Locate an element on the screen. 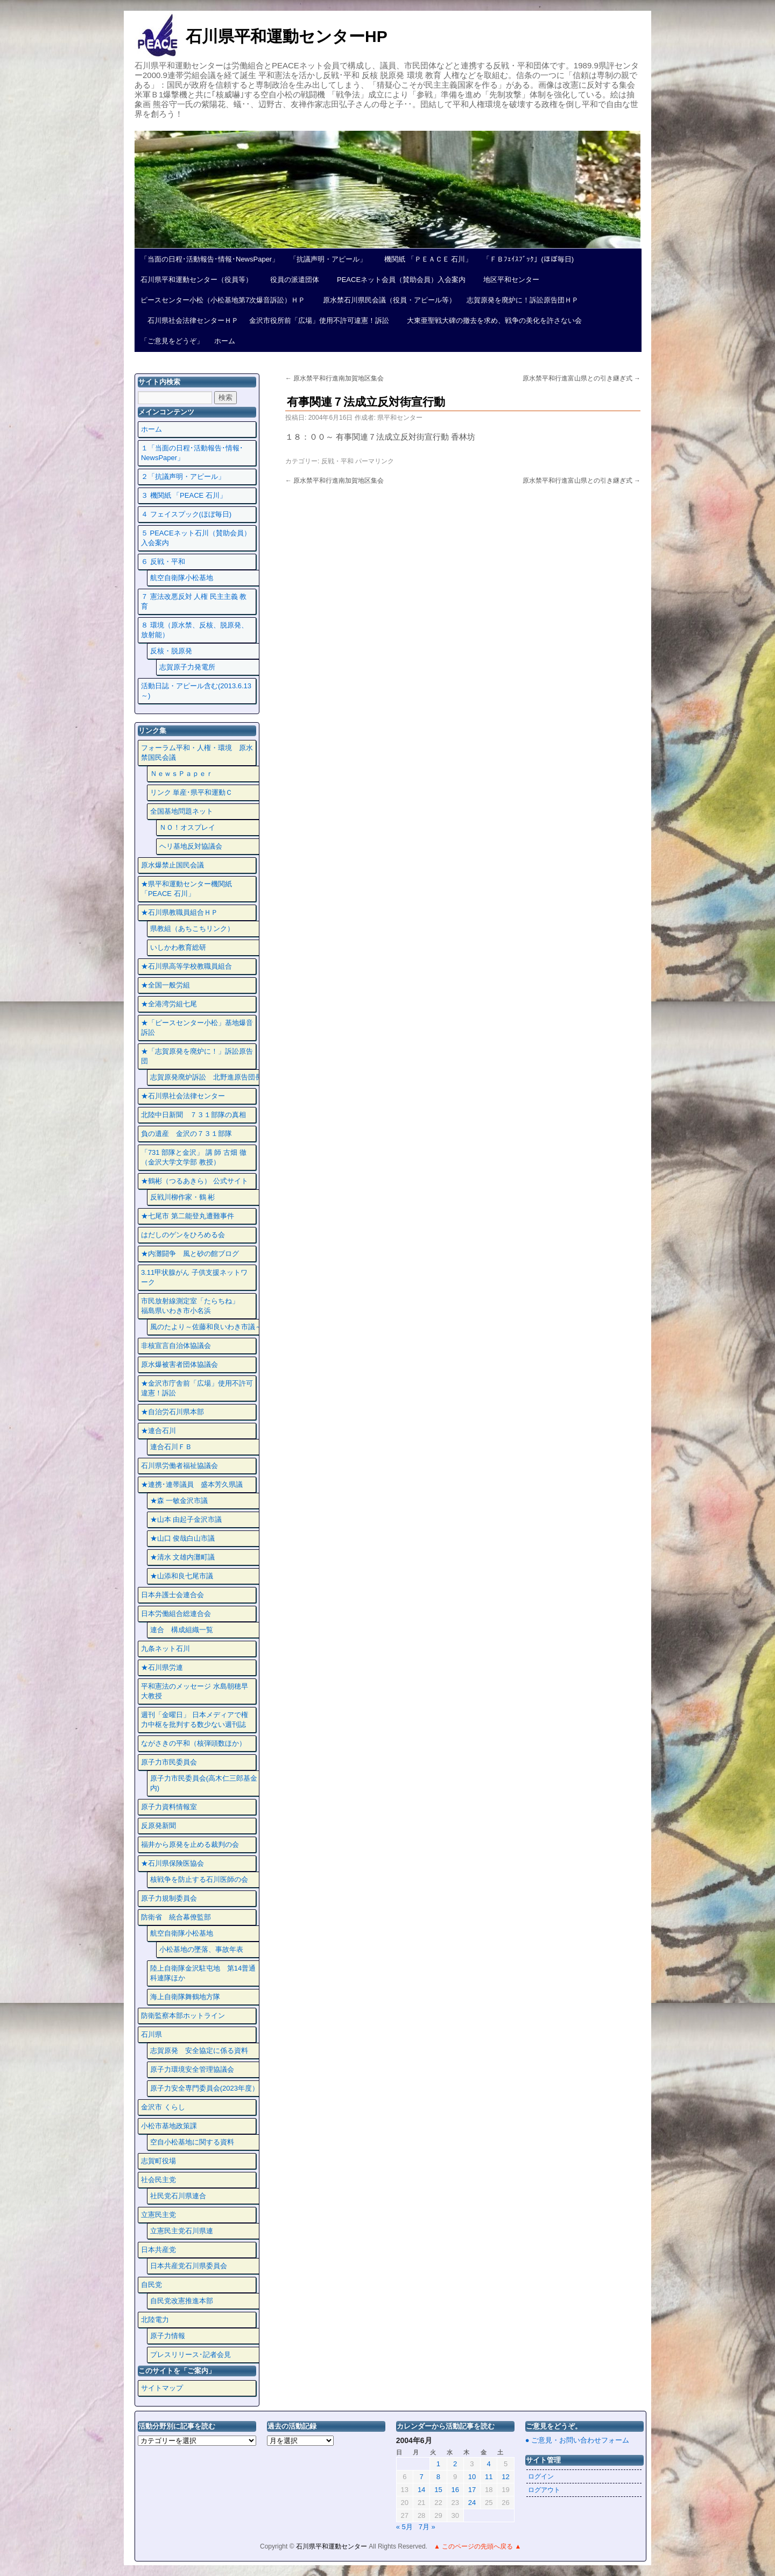  金沢市 くらし is located at coordinates (163, 2107).